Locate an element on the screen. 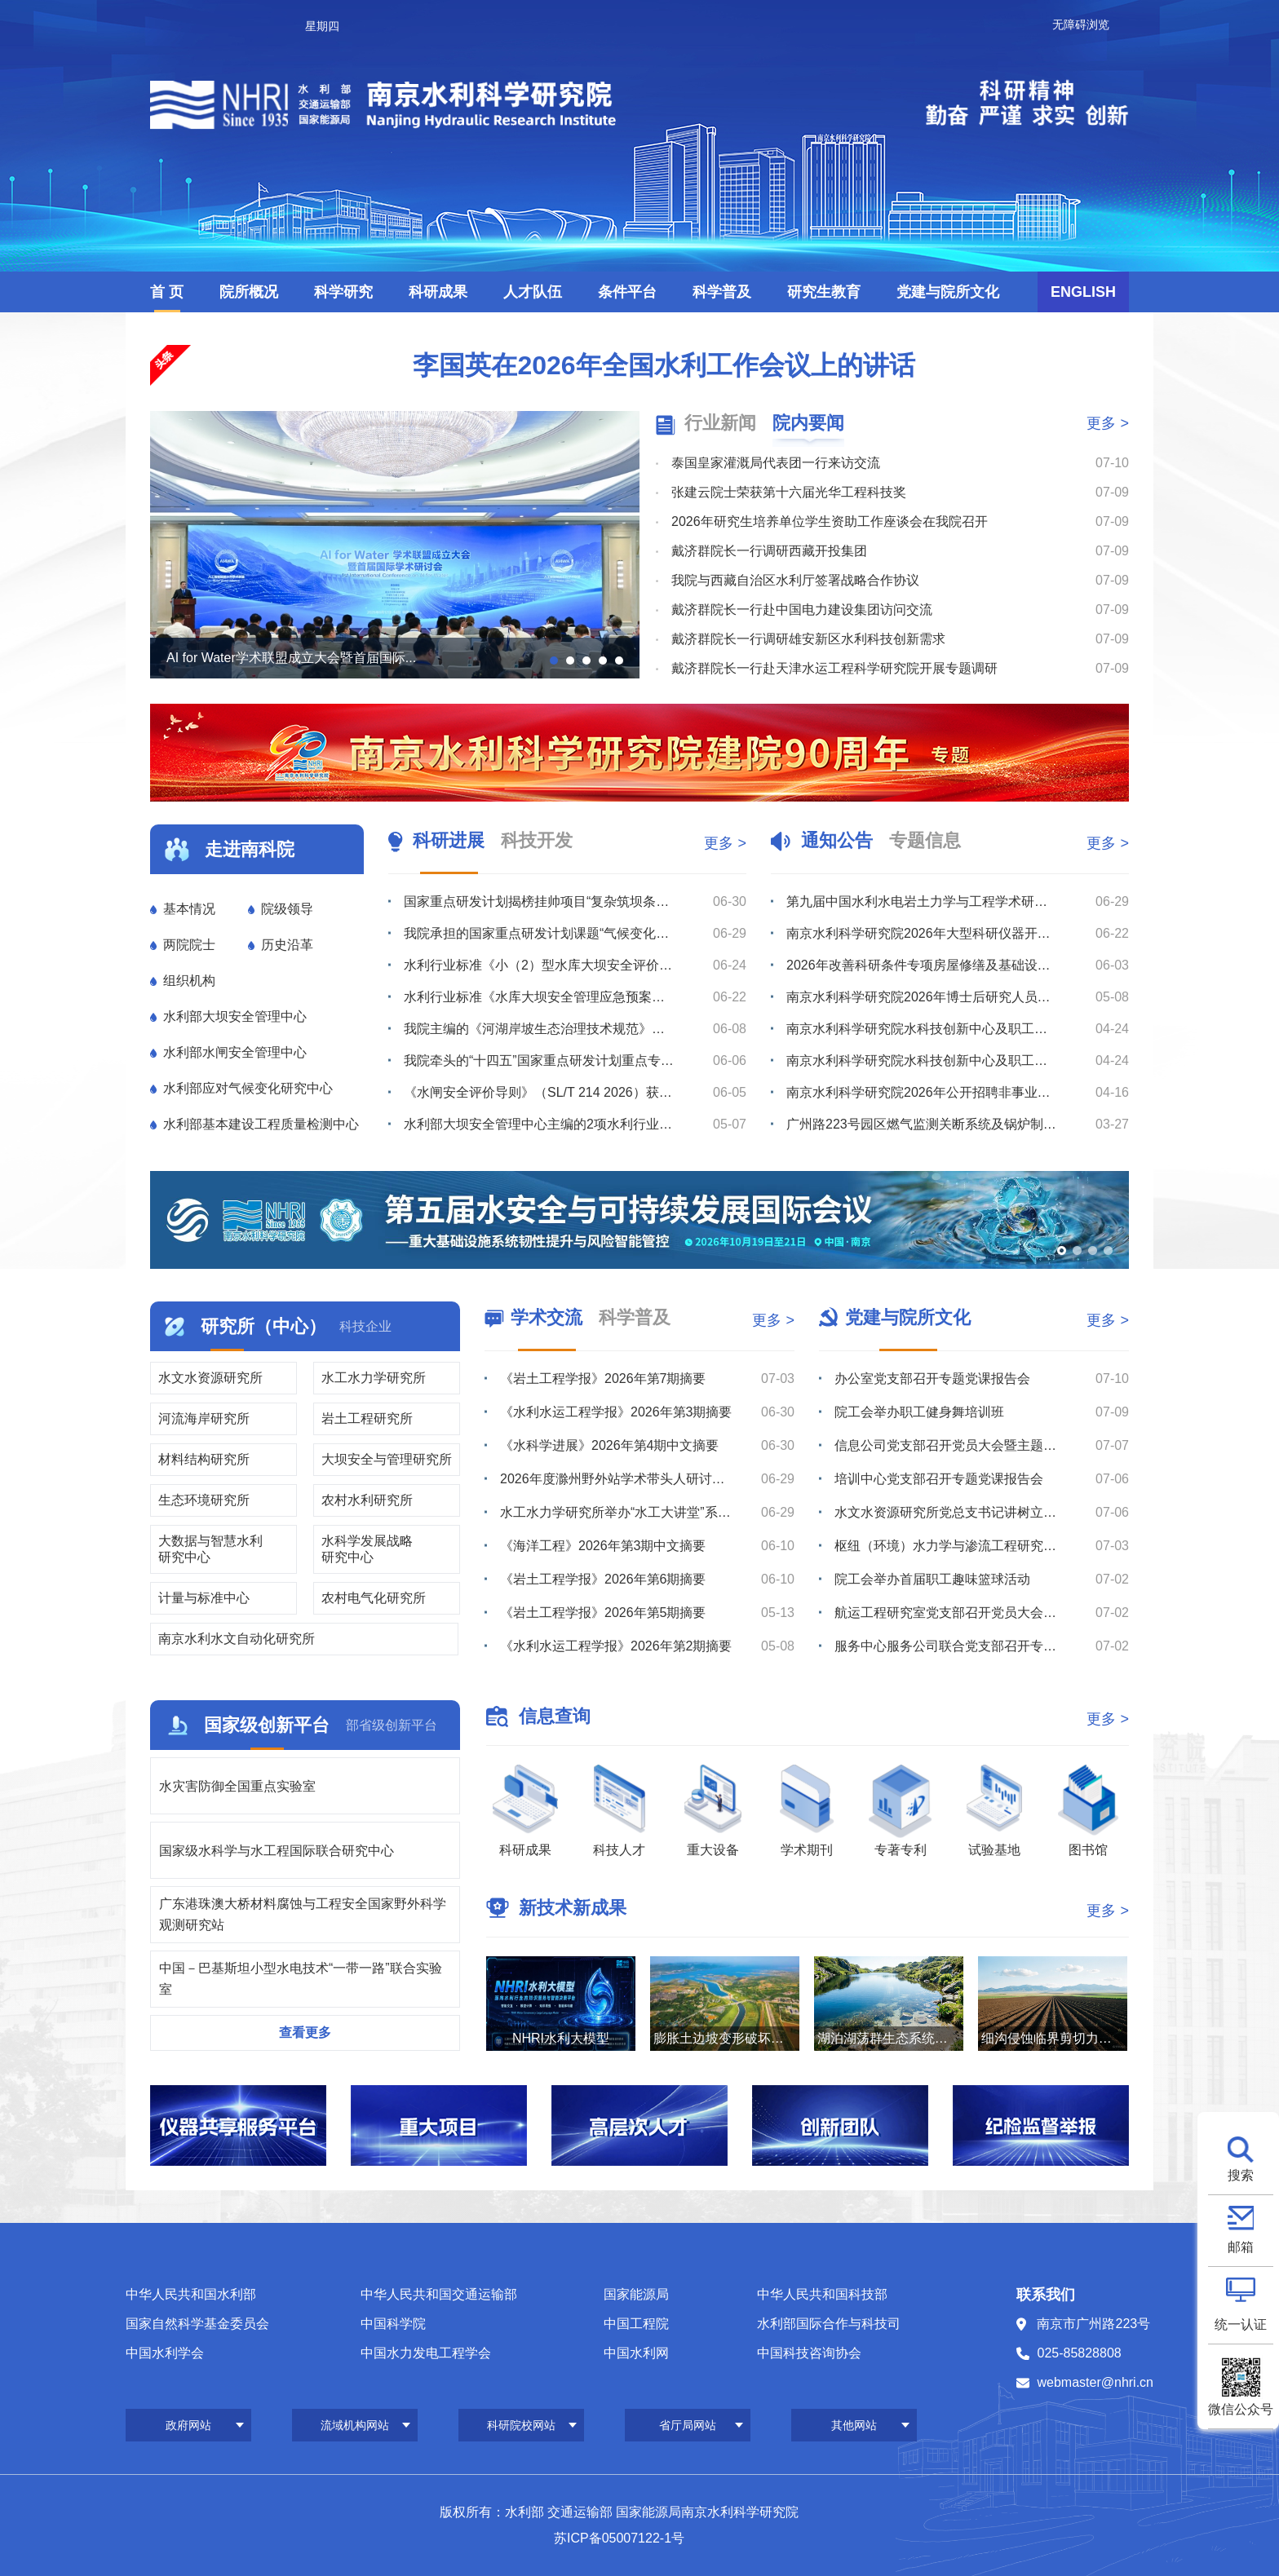 Image resolution: width=1279 pixels, height=2576 pixels. 水灾害防御全国重点实验室 is located at coordinates (237, 1786).